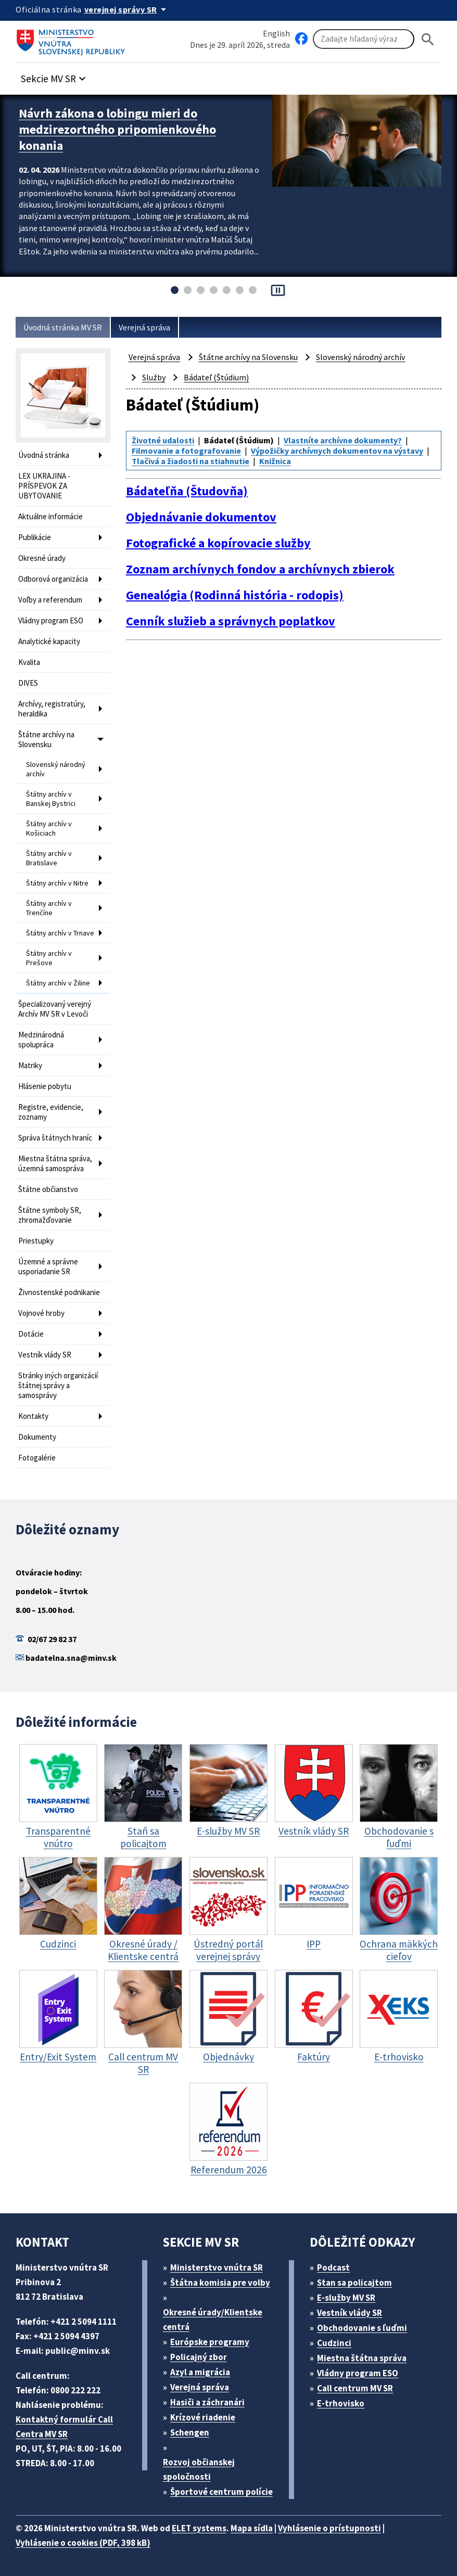 Image resolution: width=457 pixels, height=2576 pixels. Describe the element at coordinates (163, 440) in the screenshot. I see `Životné udalosti` at that location.